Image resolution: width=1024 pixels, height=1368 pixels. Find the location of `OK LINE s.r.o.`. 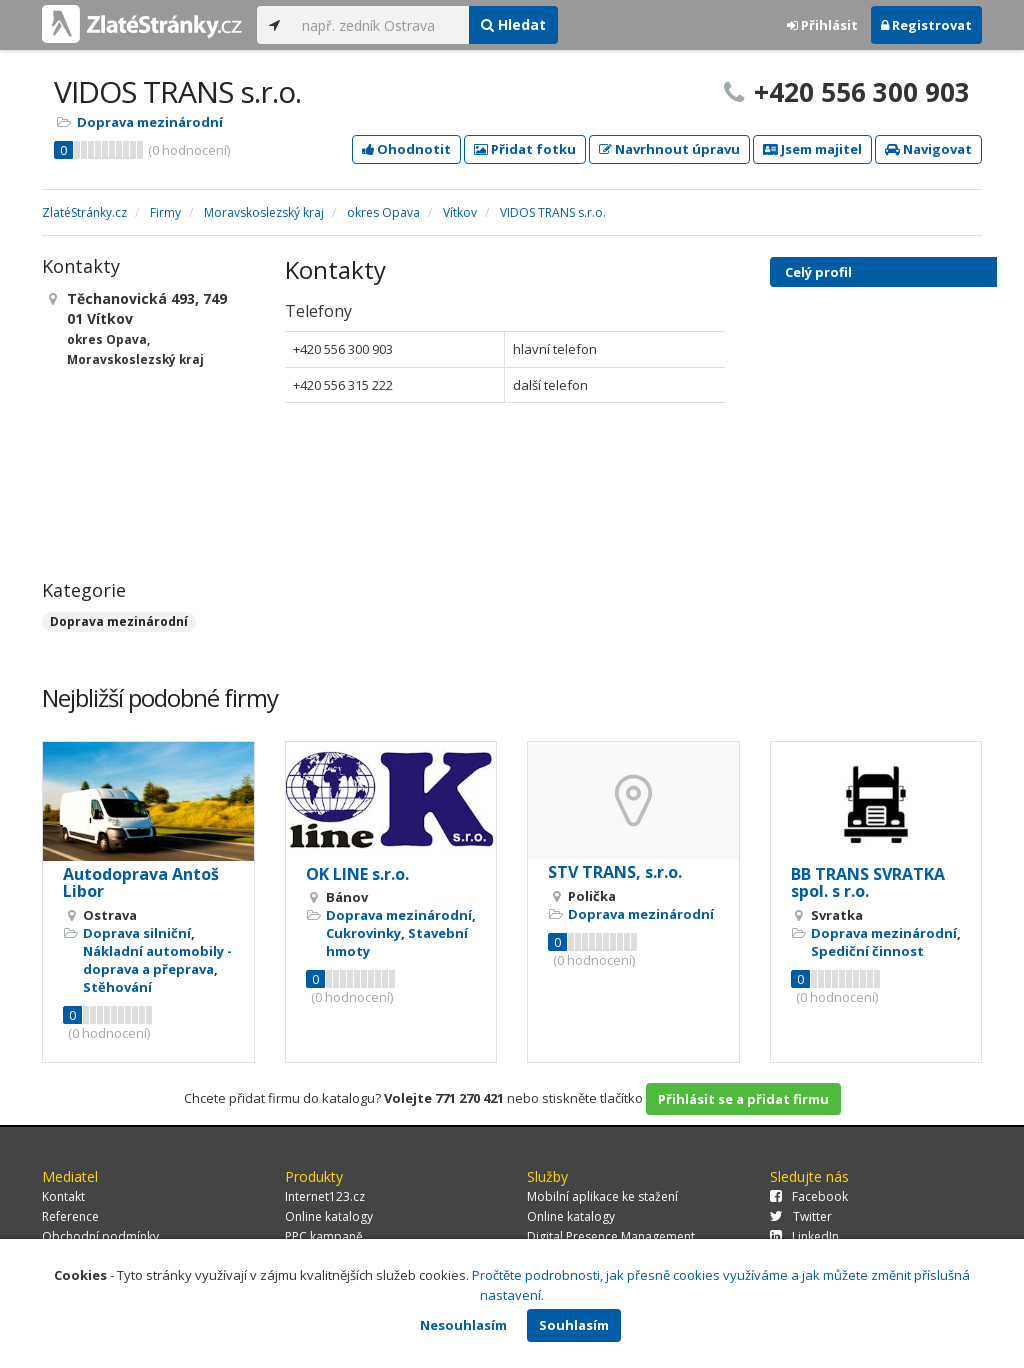

OK LINE s.r.o. is located at coordinates (357, 874).